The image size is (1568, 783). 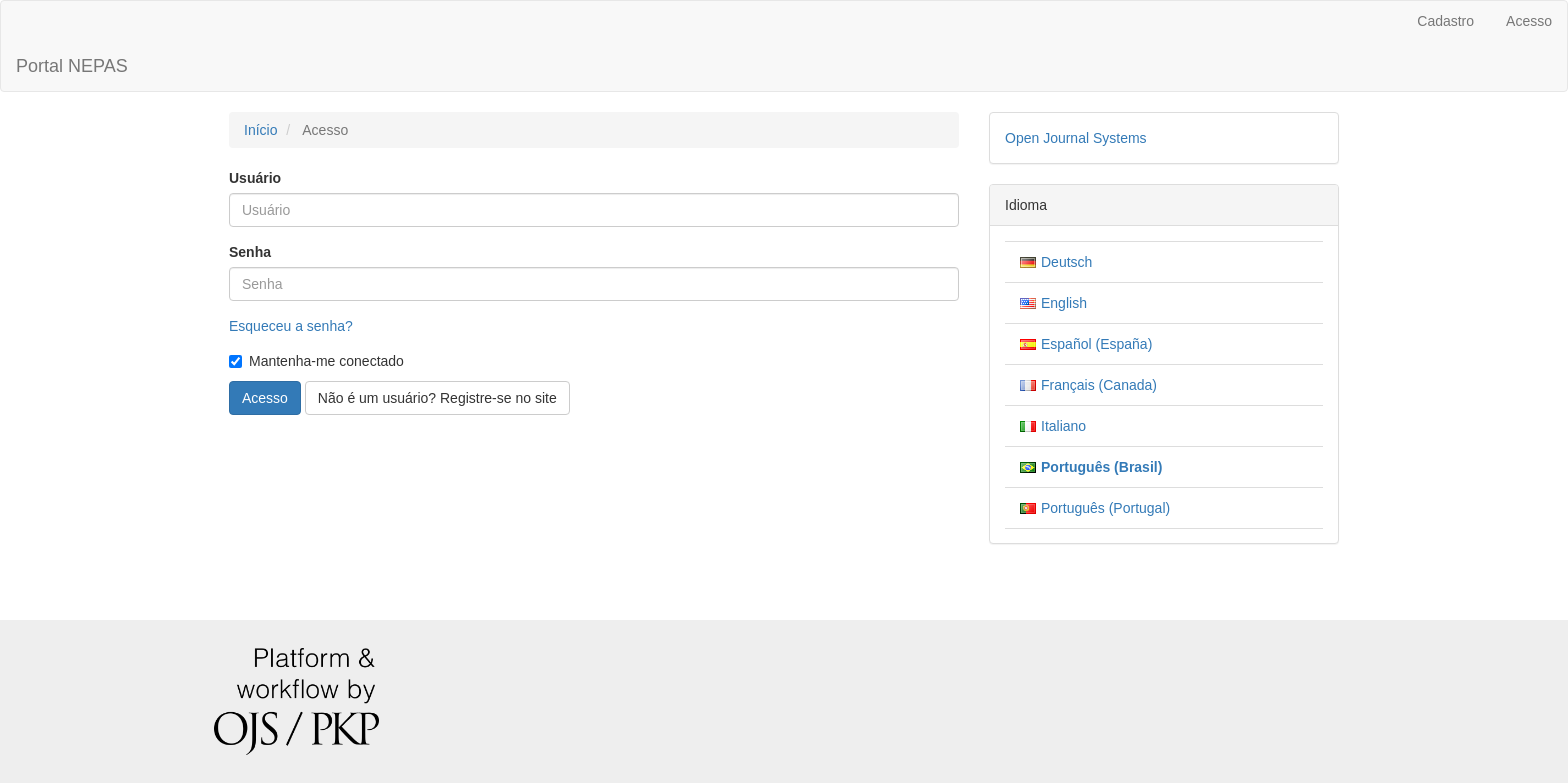 I want to click on Italiano, so click(x=1063, y=426).